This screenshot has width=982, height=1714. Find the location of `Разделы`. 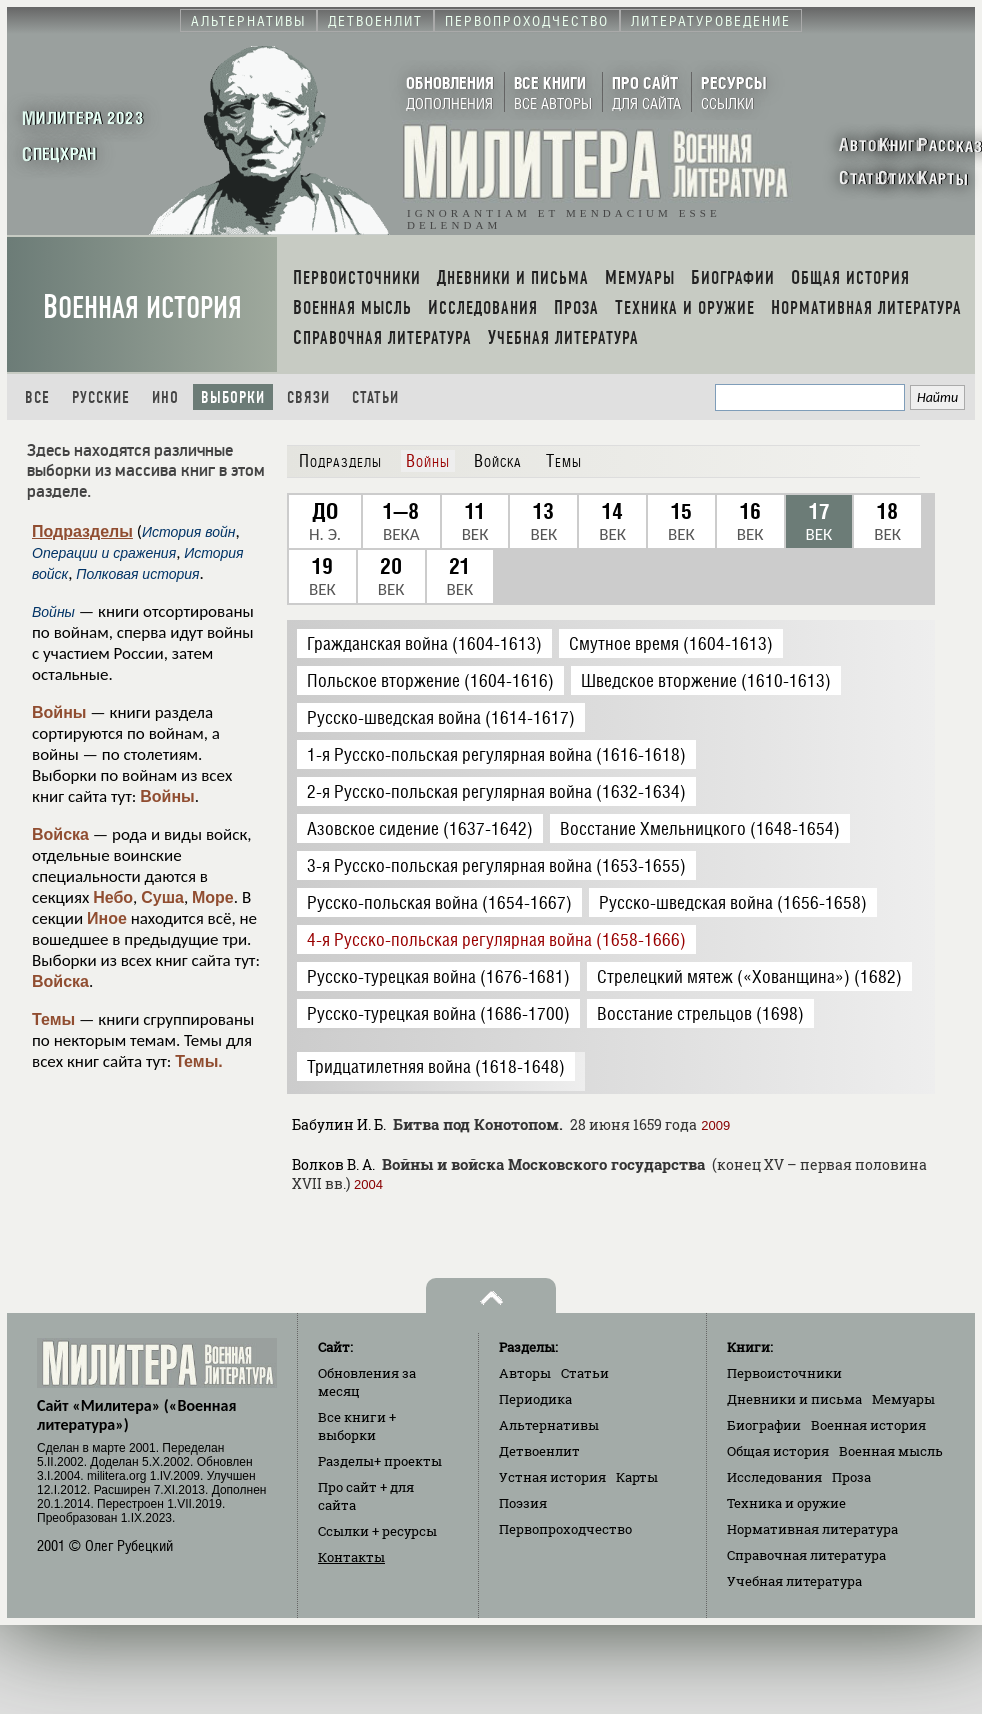

Разделы is located at coordinates (380, 1461).